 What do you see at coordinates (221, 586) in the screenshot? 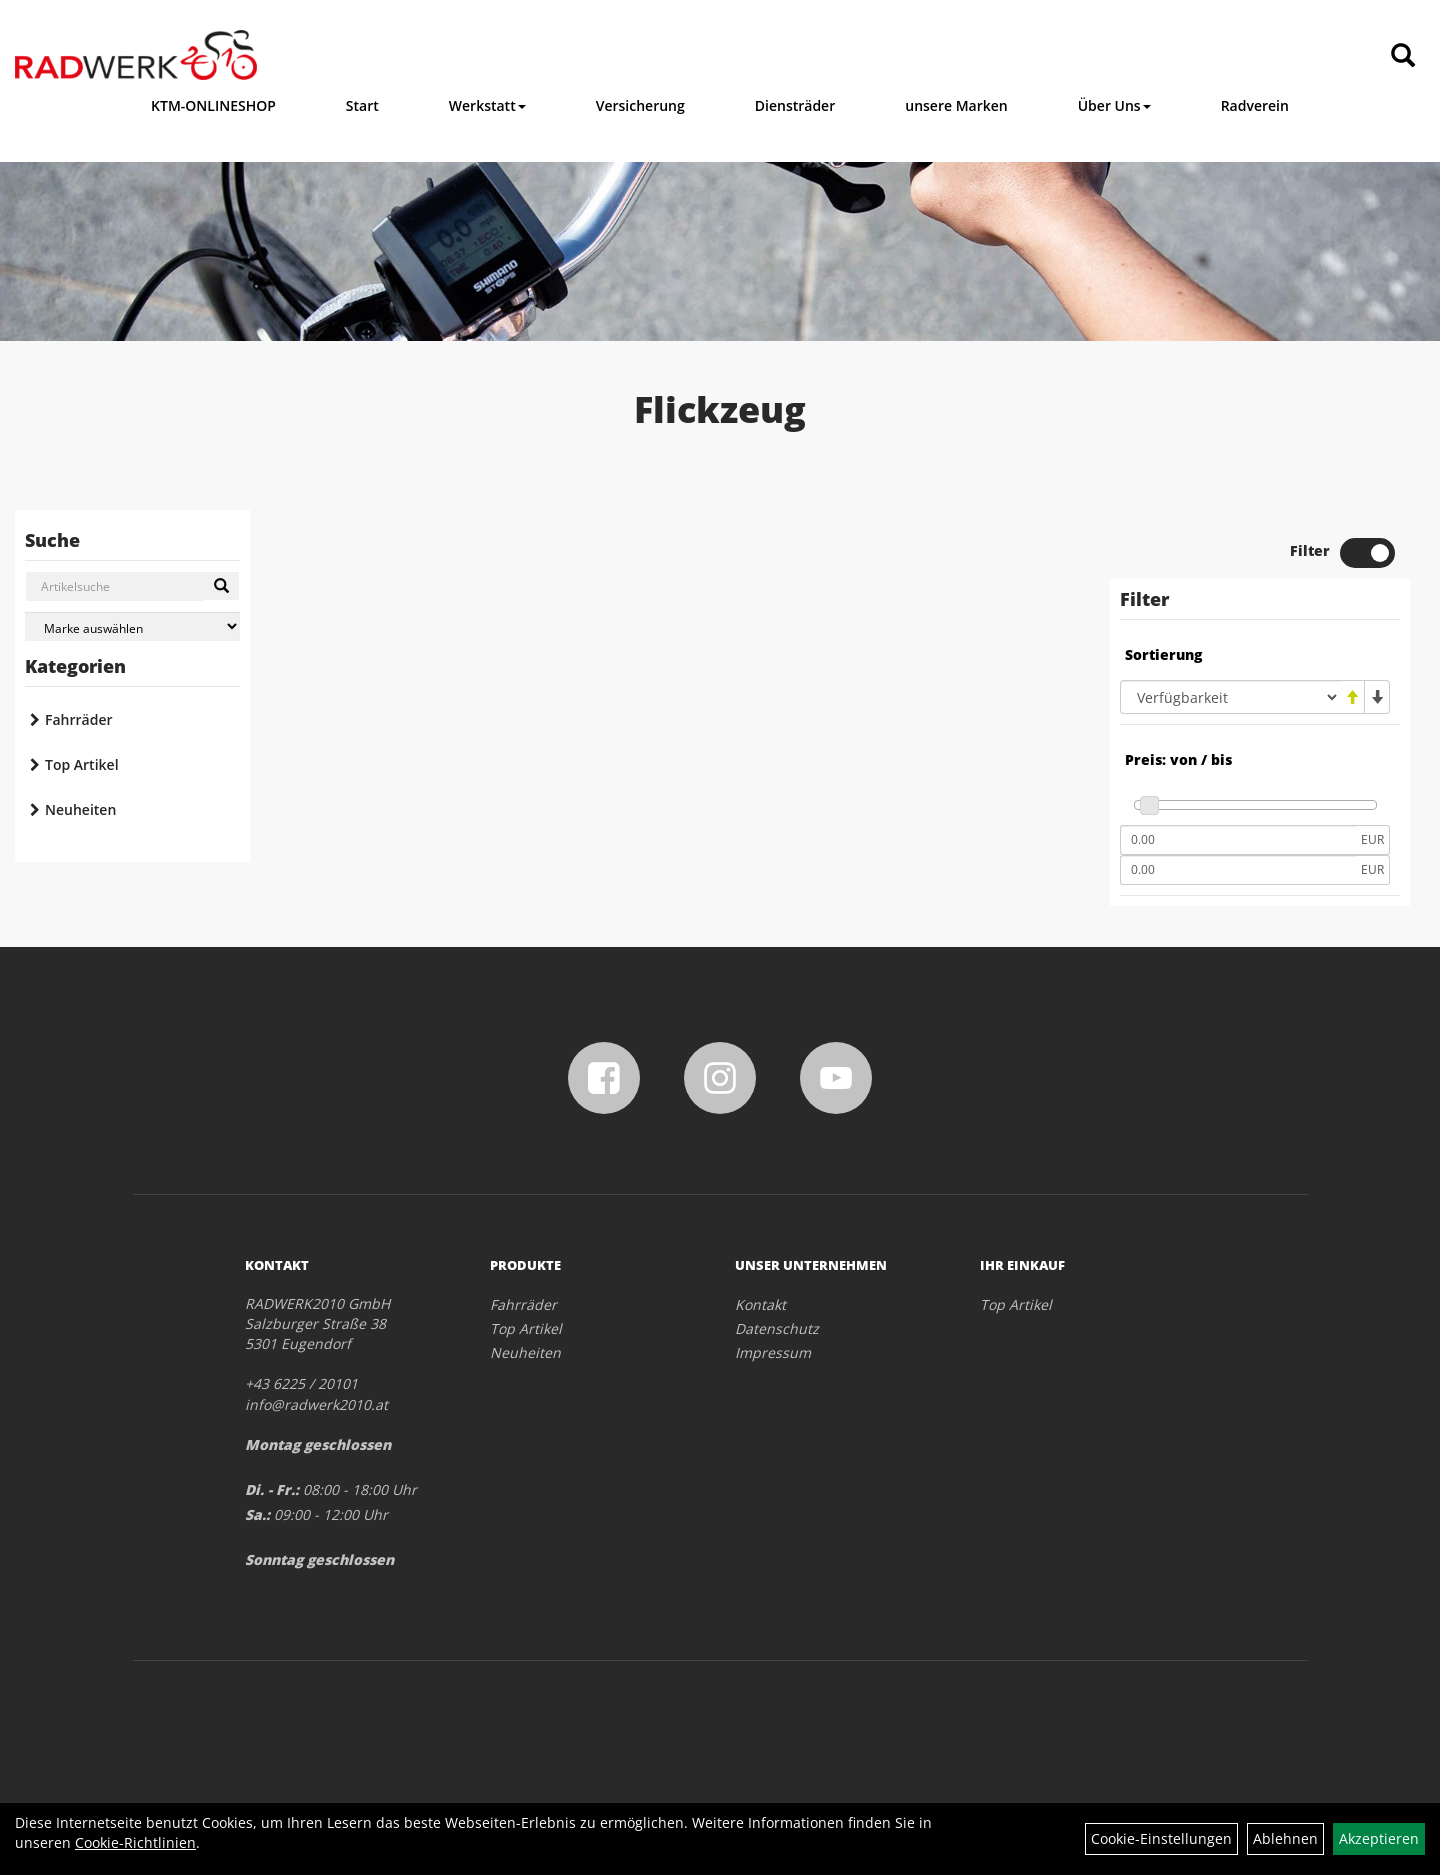
I see `[Suchen]` at bounding box center [221, 586].